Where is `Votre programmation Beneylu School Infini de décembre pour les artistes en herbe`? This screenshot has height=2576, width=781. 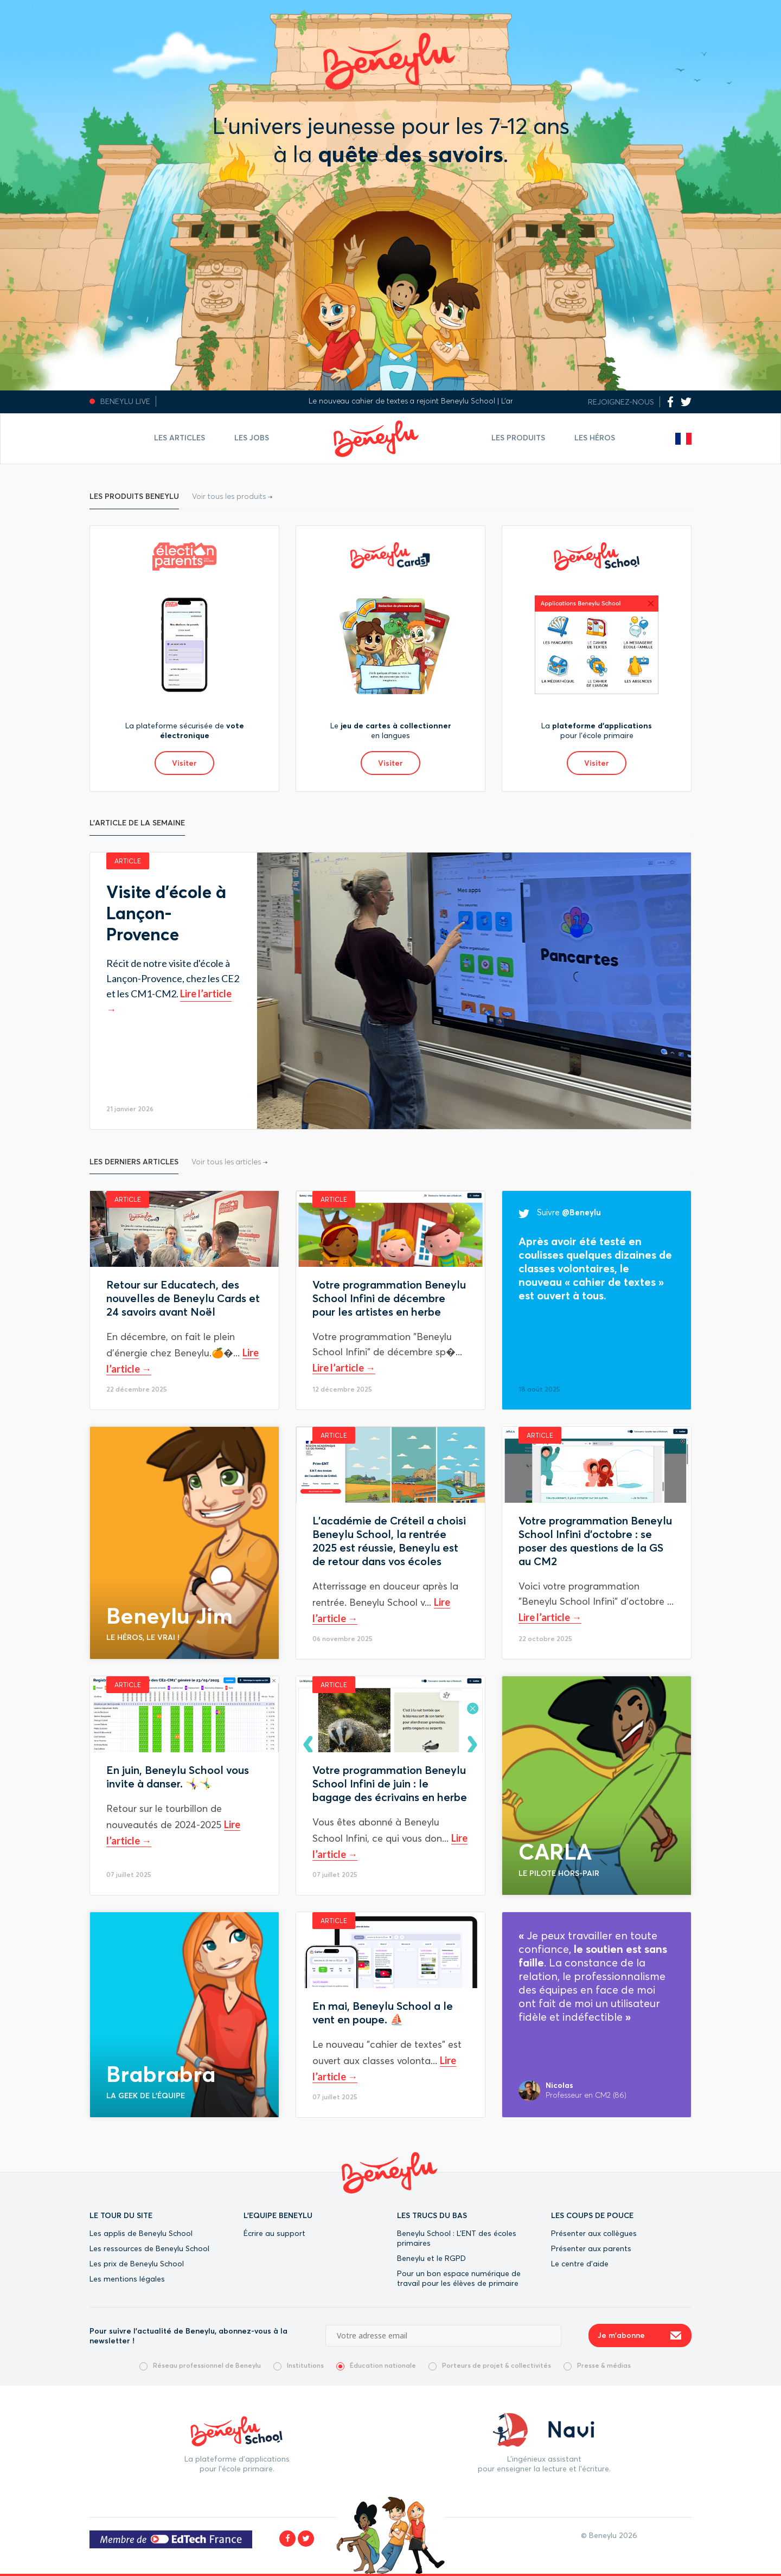 Votre programmation Beneylu School Infini de décembre pour les artistes en herbe is located at coordinates (389, 1298).